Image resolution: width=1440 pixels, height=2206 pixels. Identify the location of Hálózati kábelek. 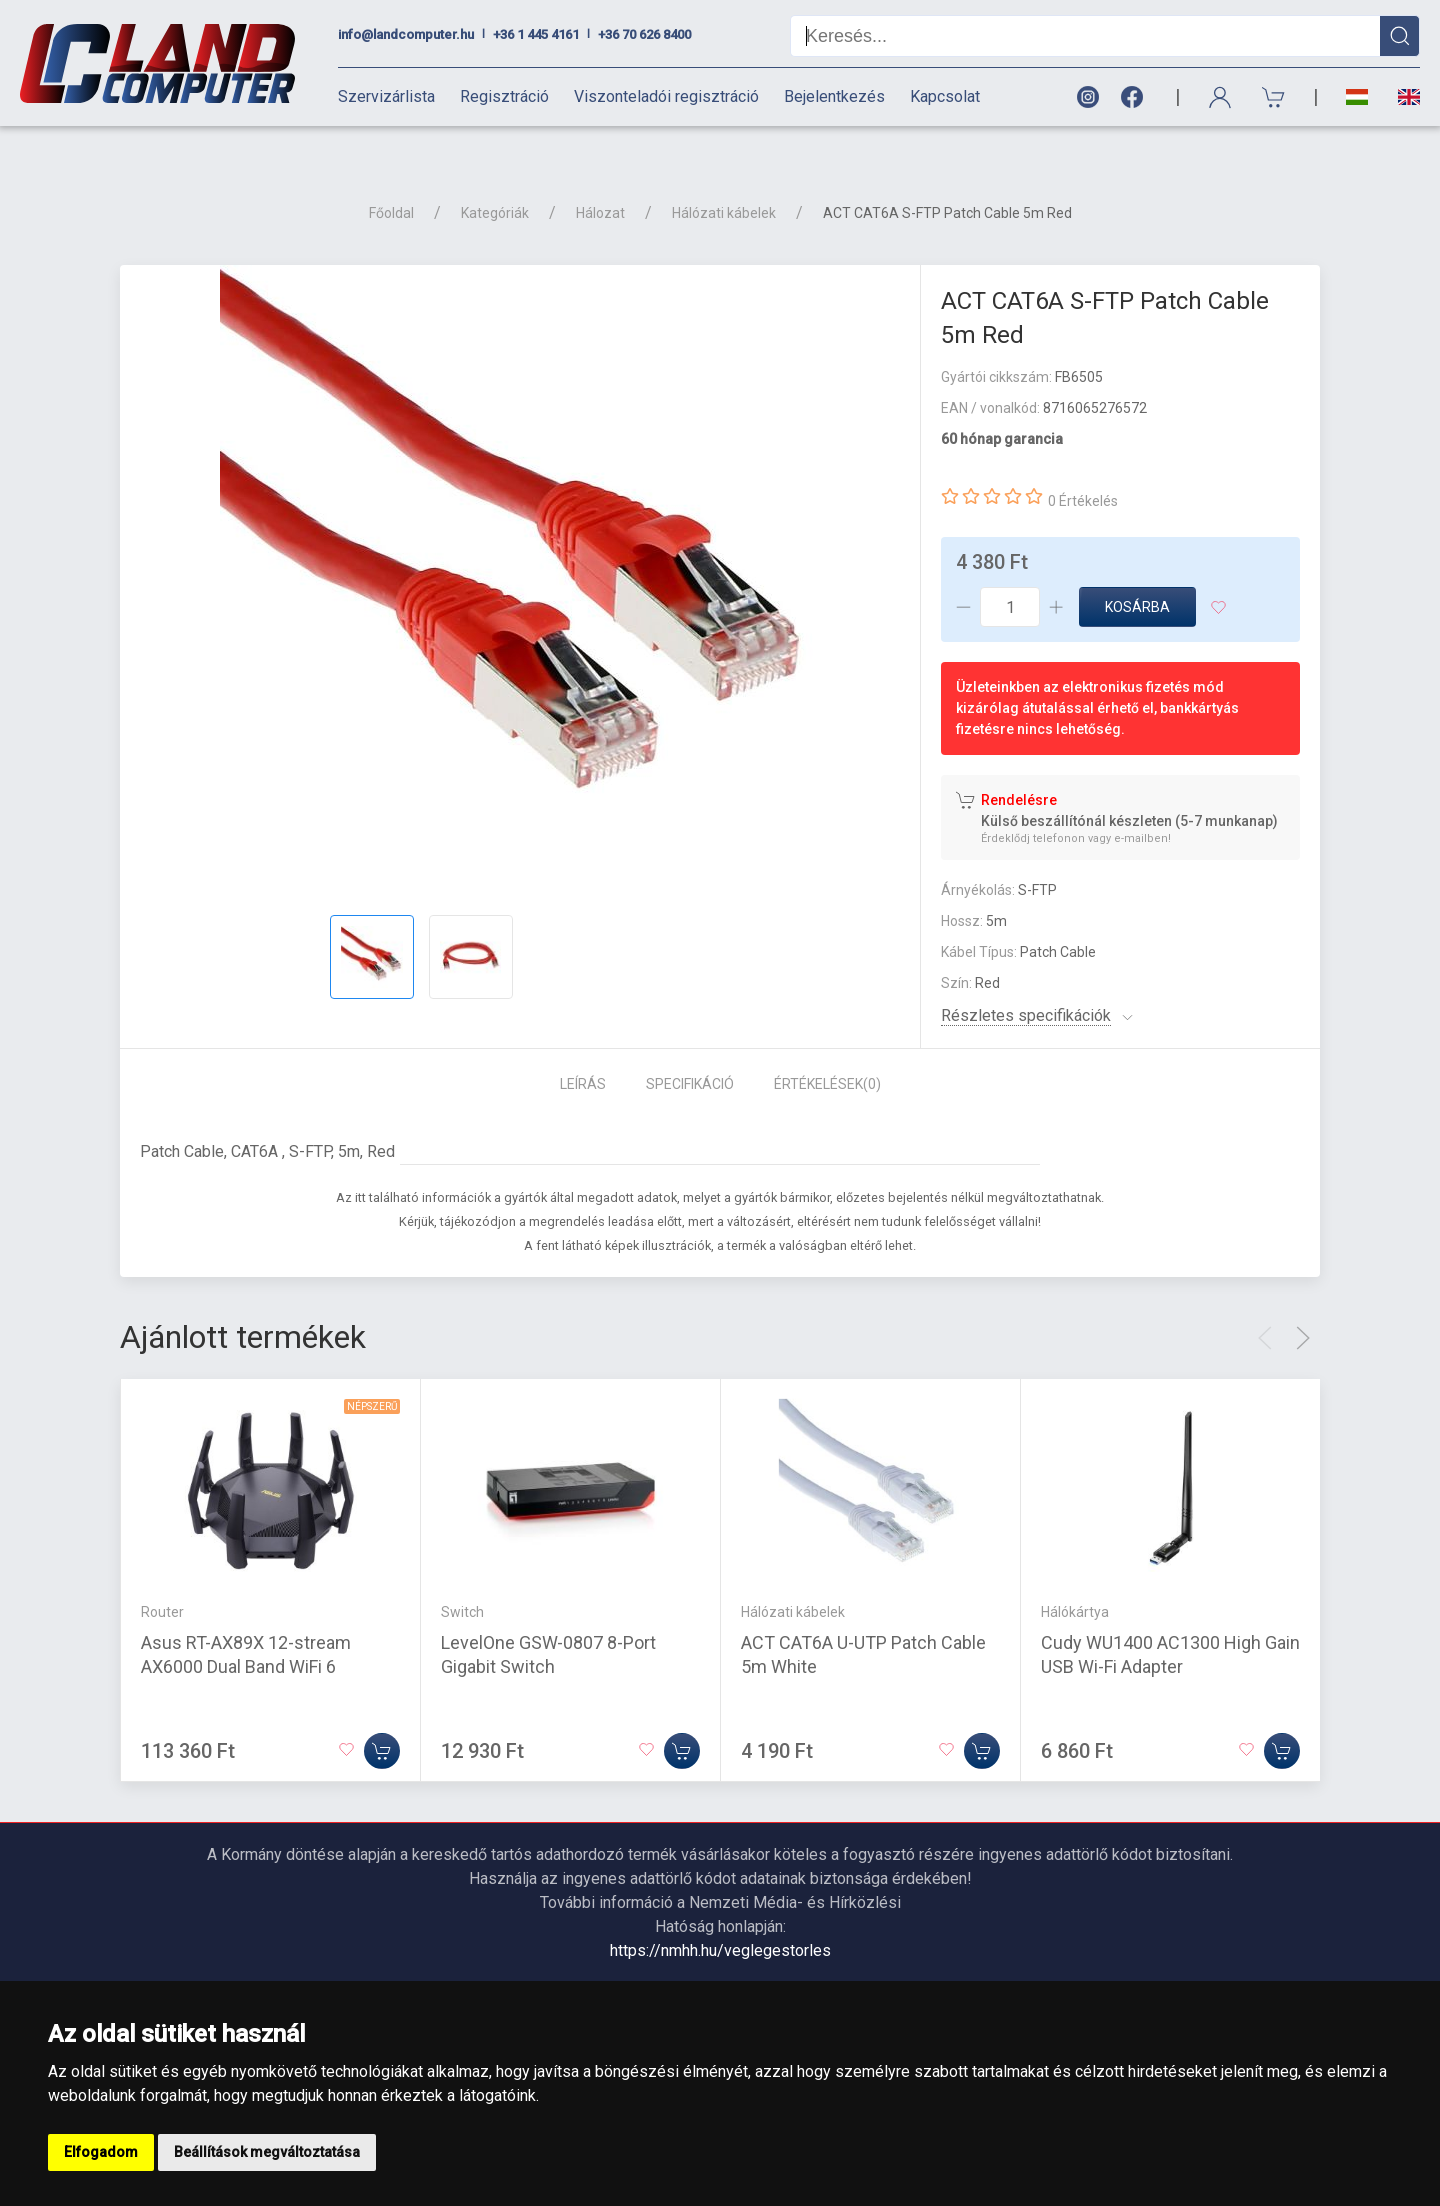
(724, 178).